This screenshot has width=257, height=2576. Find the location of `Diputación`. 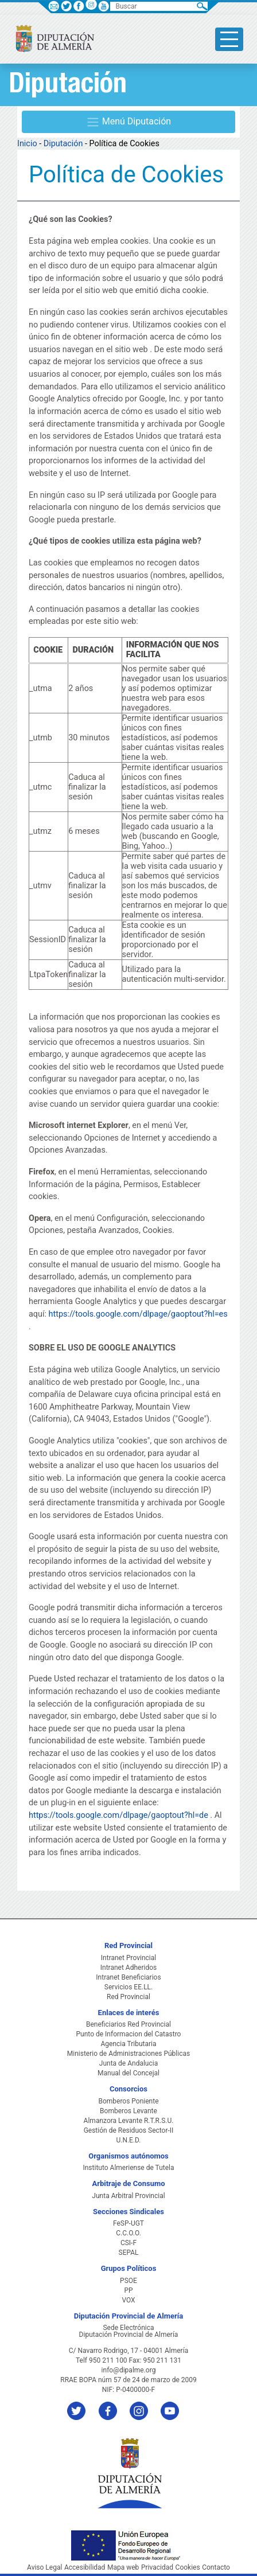

Diputación is located at coordinates (63, 144).